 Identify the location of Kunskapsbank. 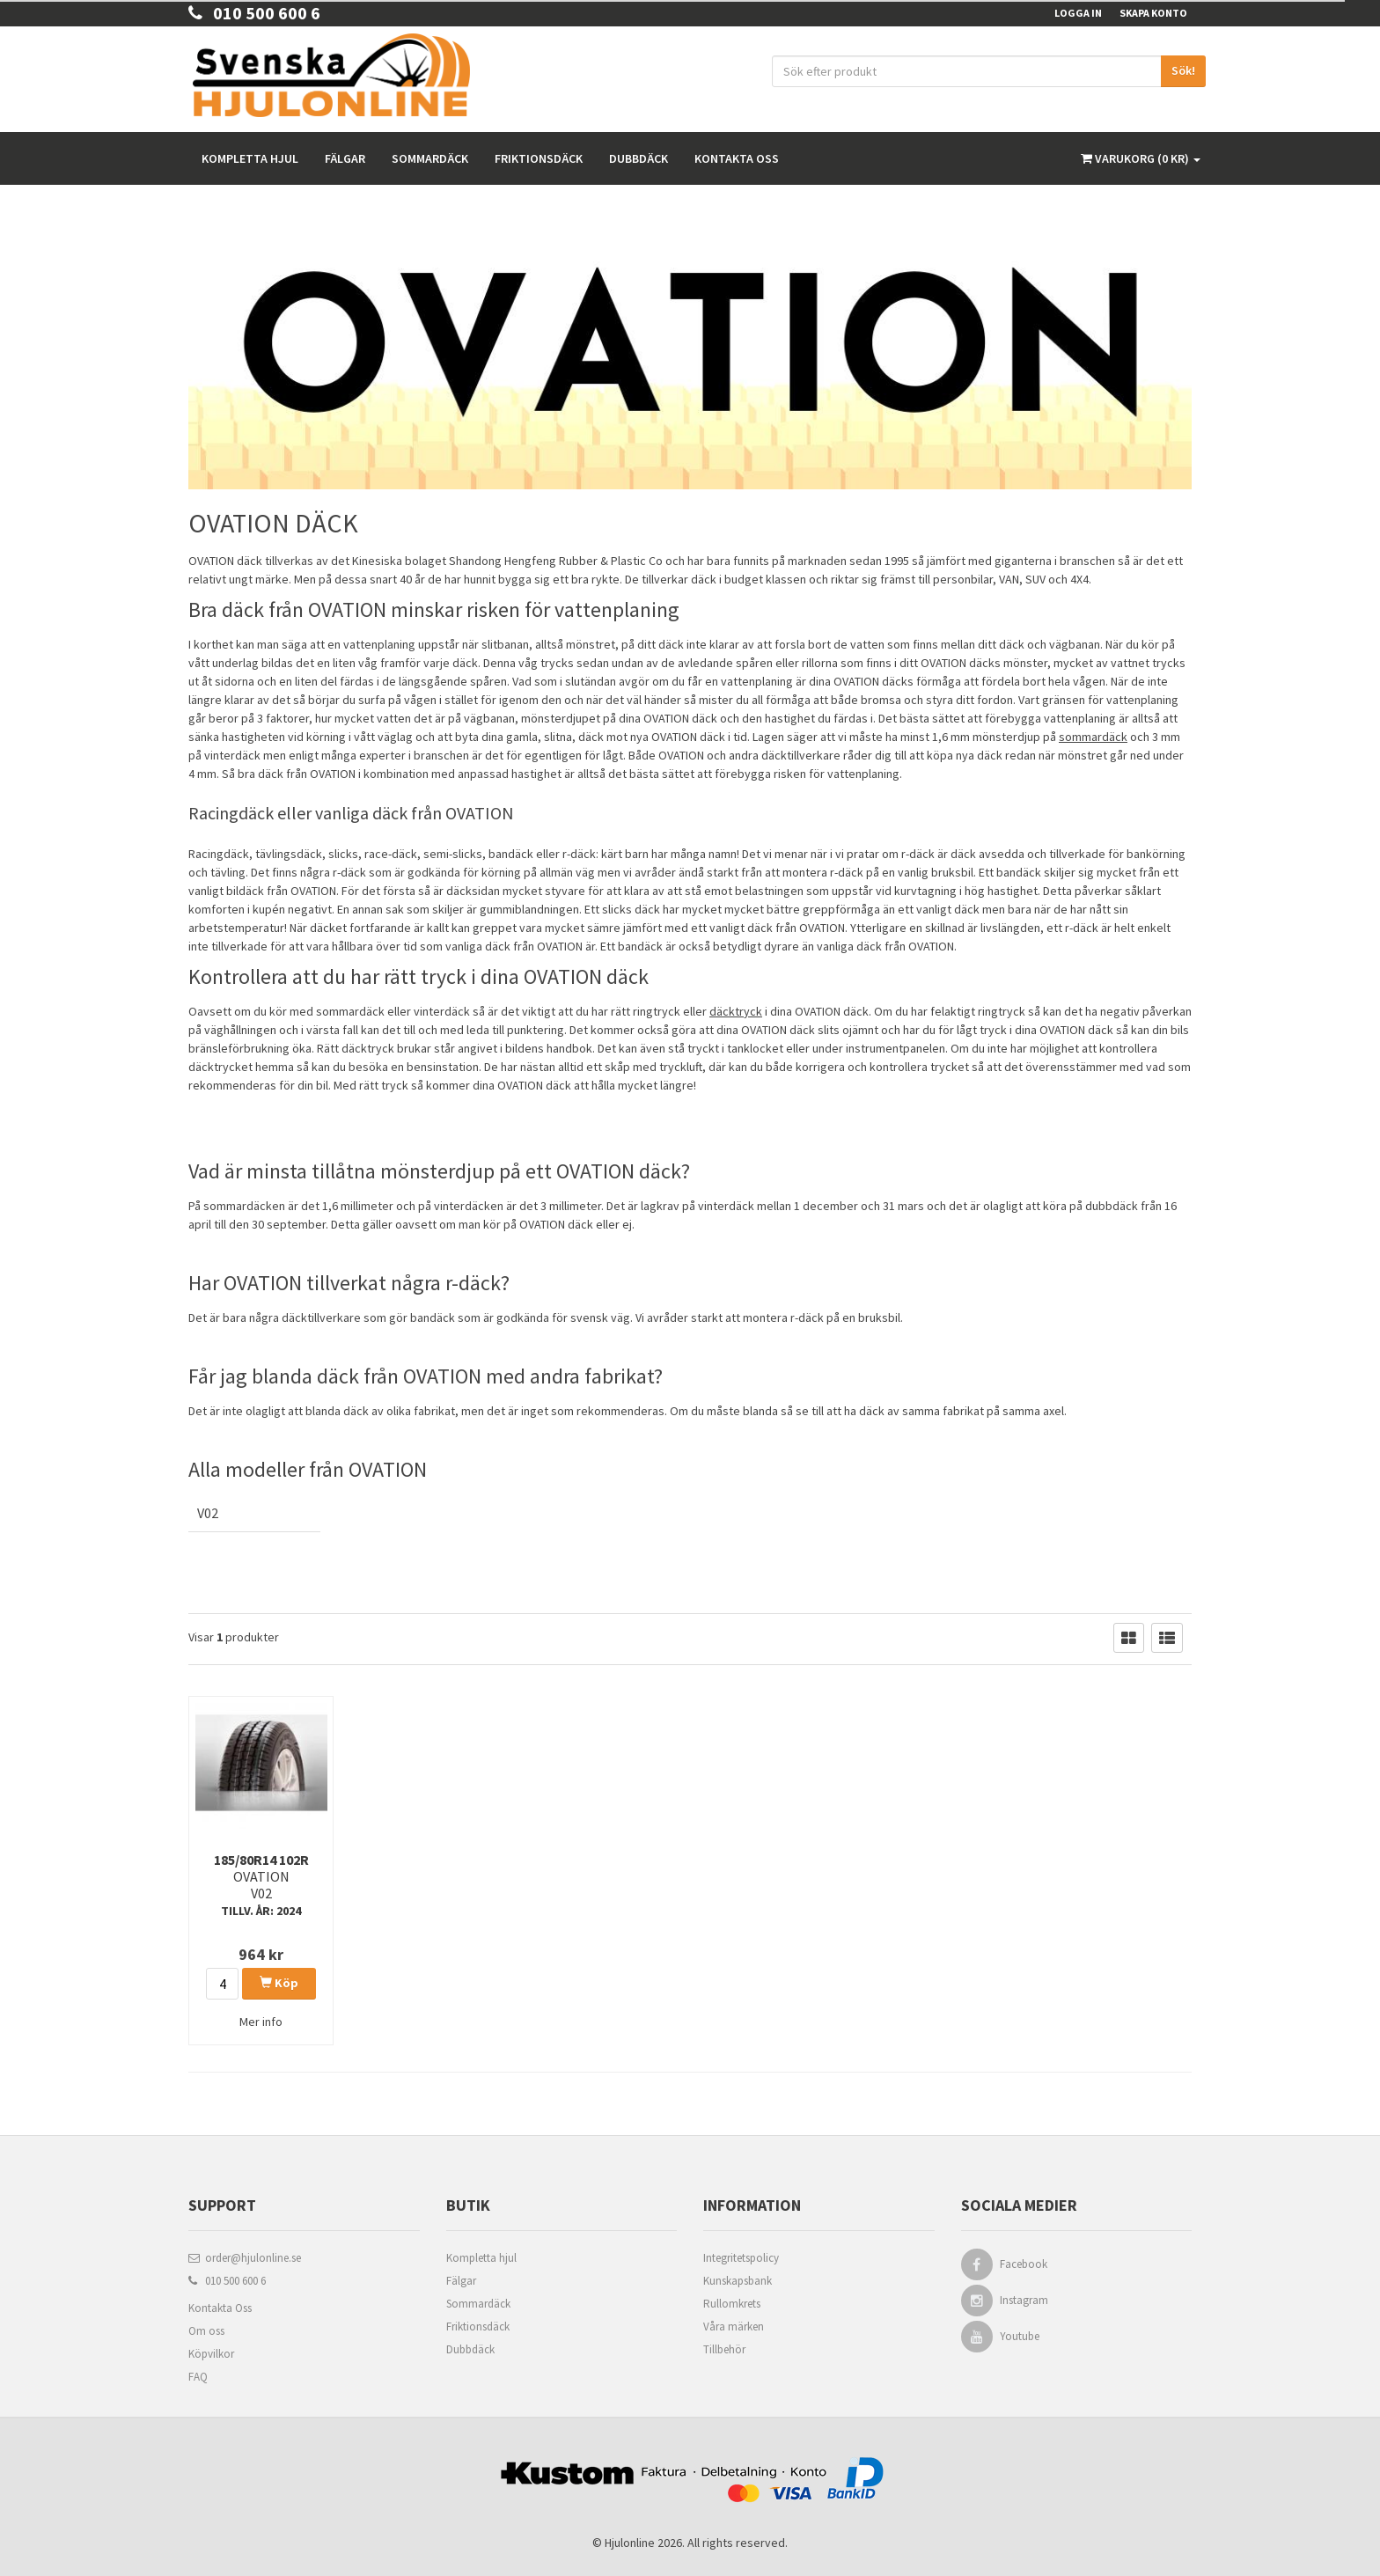
(737, 2280).